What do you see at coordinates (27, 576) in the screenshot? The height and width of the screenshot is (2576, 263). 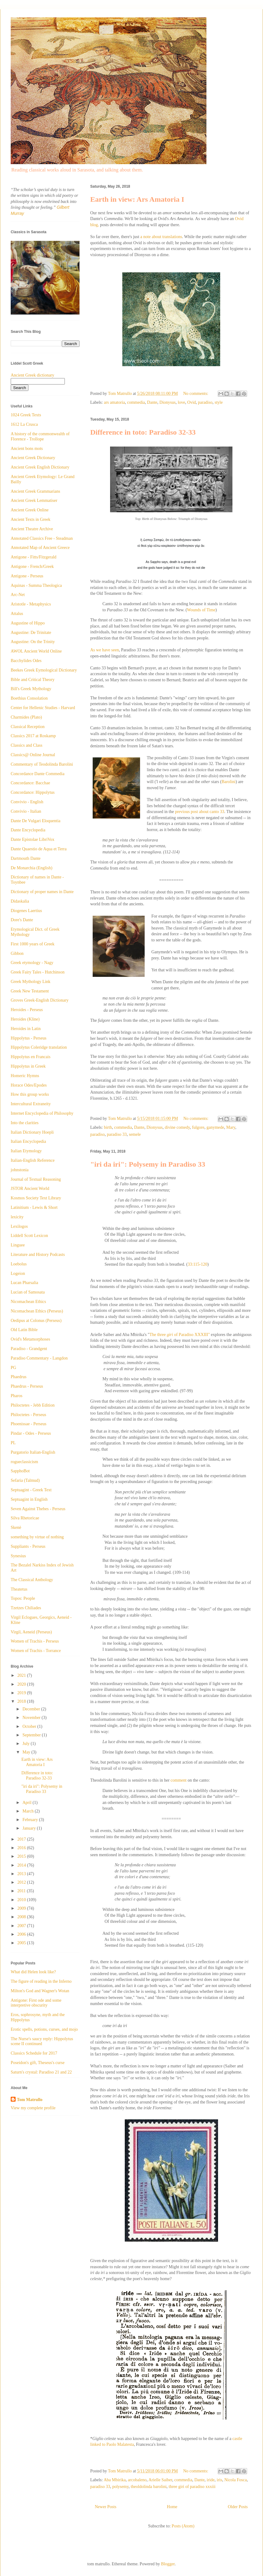 I see `Antigone - Perseus` at bounding box center [27, 576].